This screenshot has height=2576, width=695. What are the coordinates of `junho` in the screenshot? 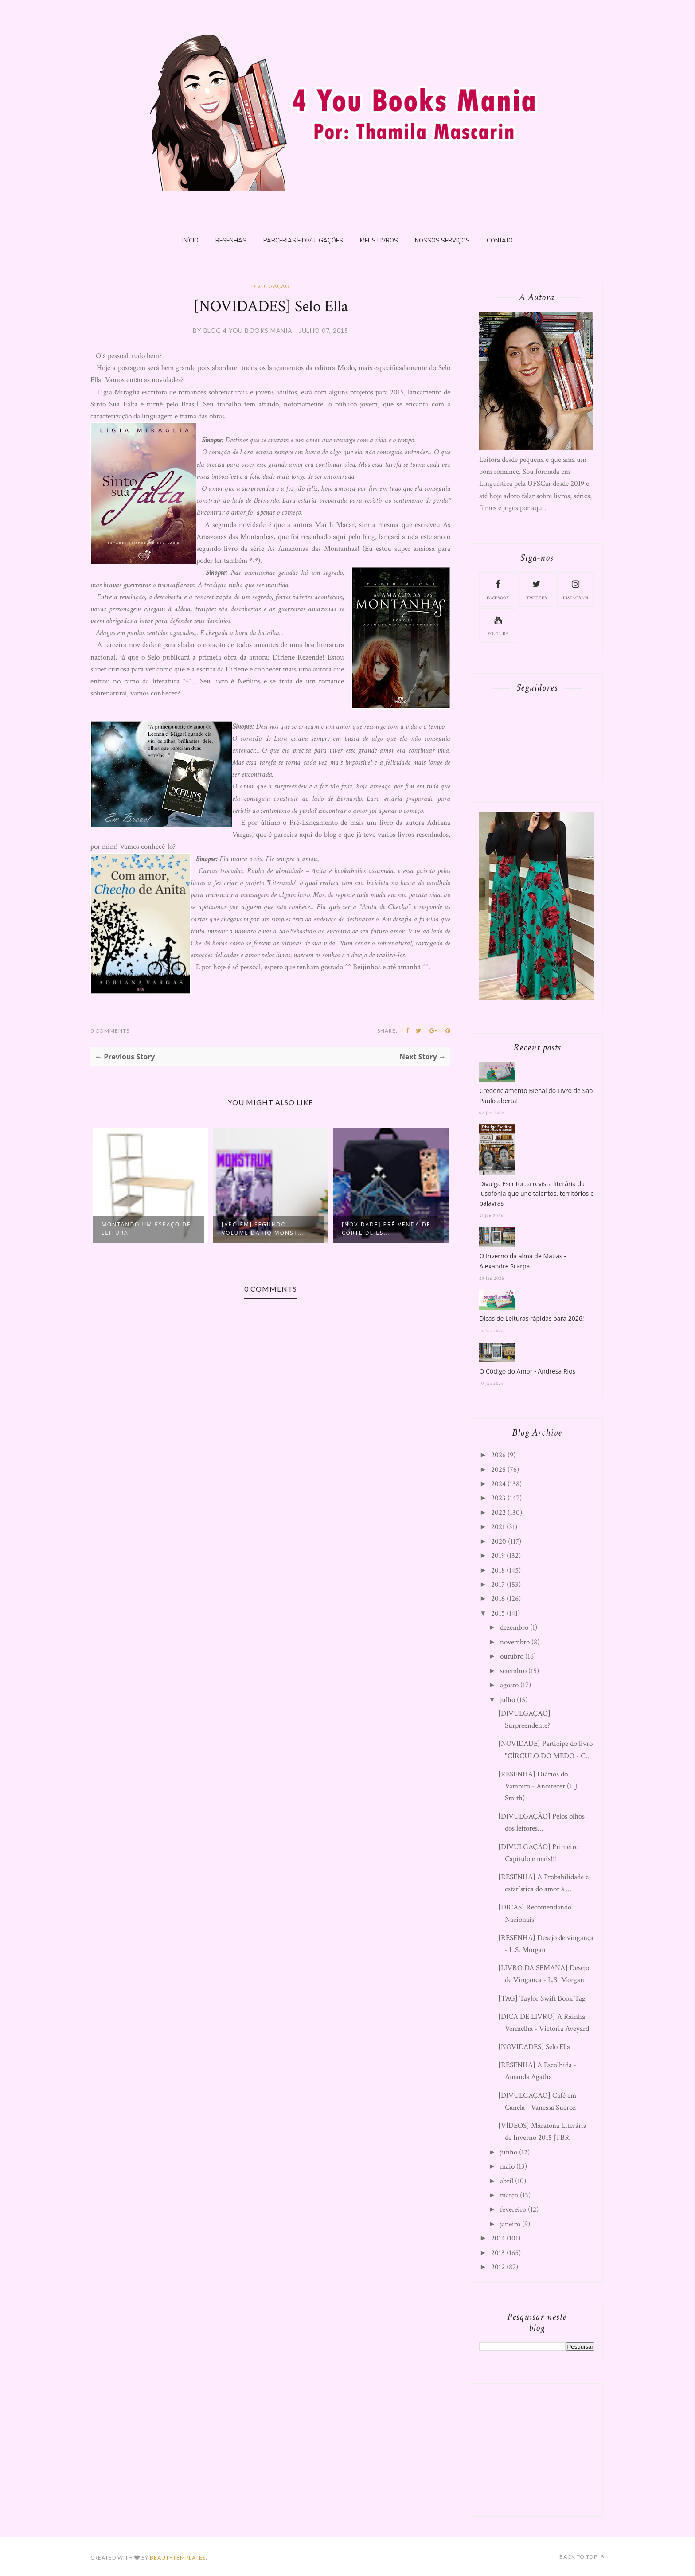 It's located at (508, 2152).